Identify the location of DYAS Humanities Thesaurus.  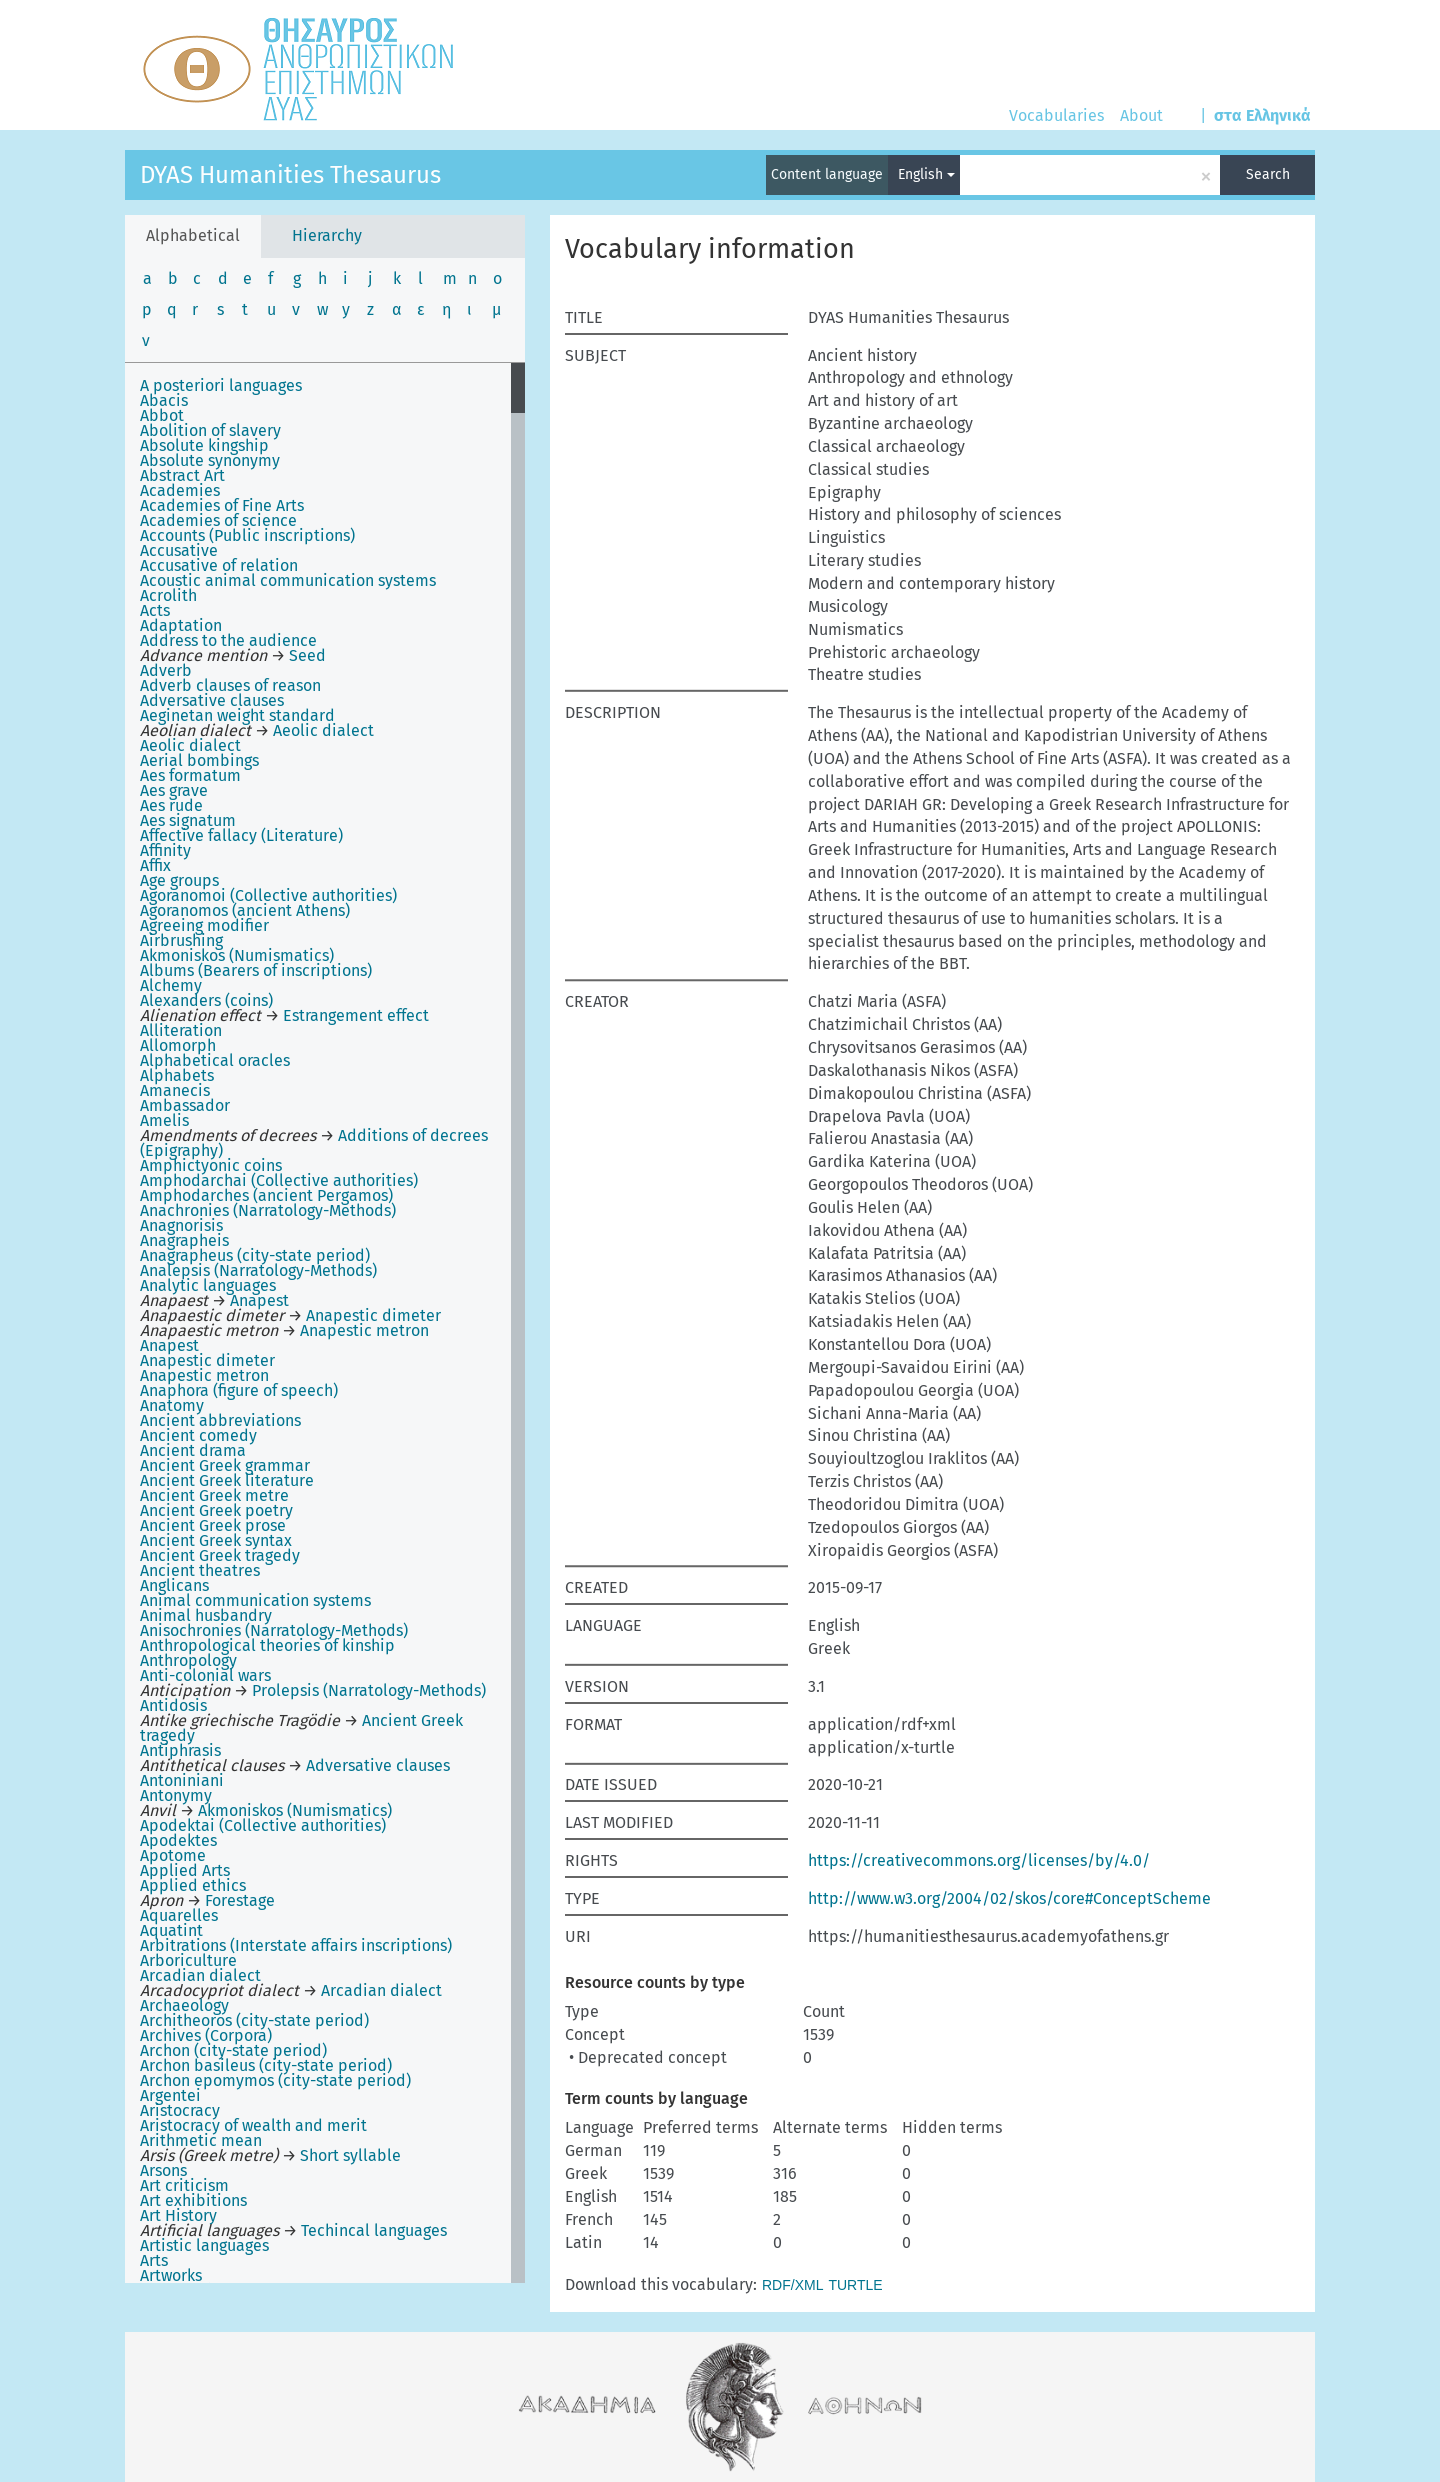
(290, 175).